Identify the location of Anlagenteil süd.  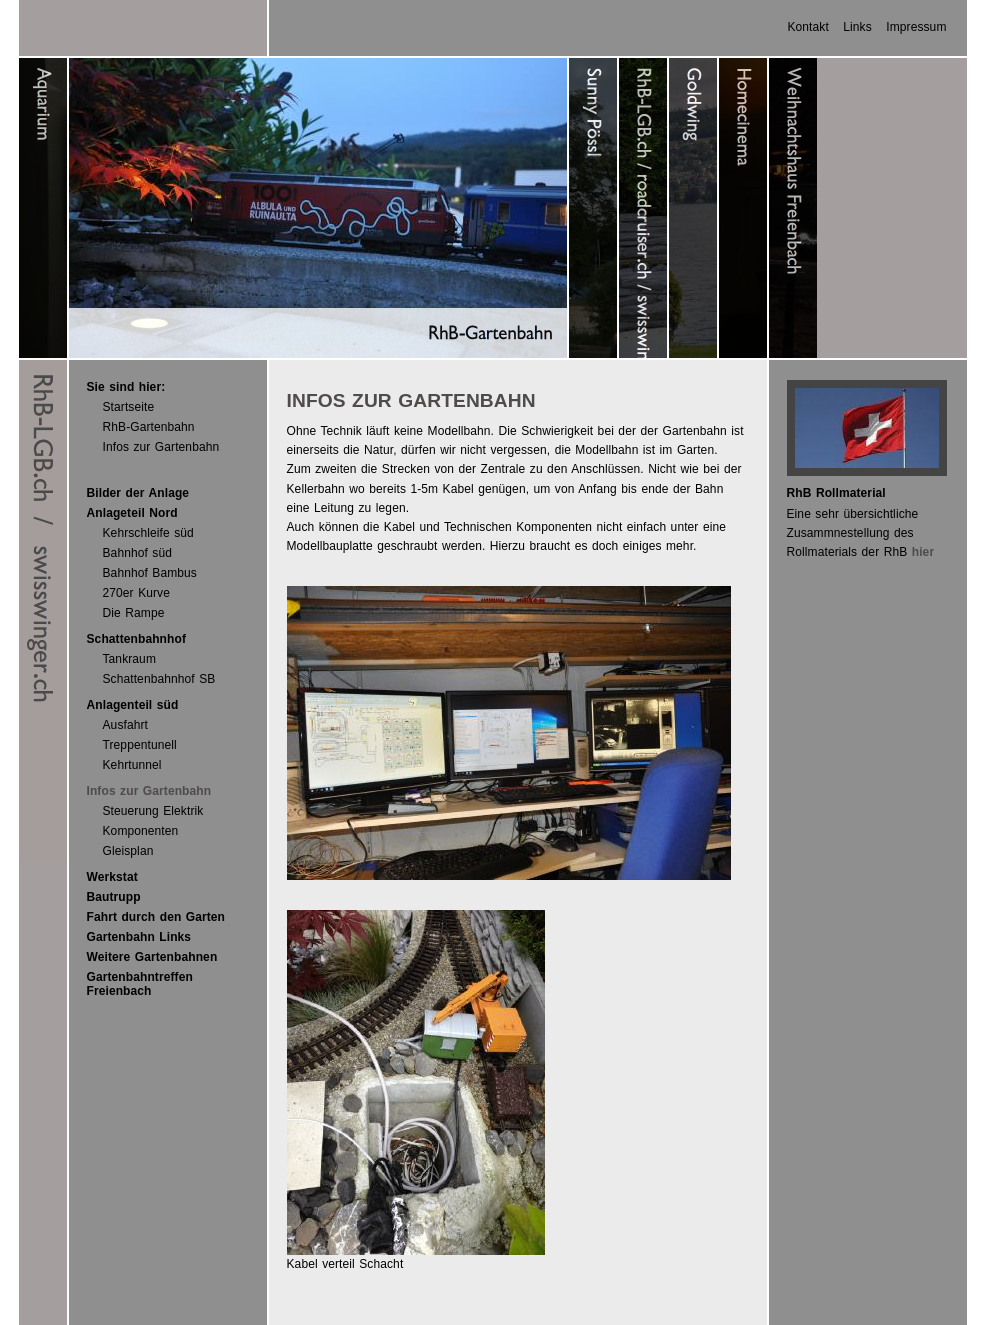
(133, 705).